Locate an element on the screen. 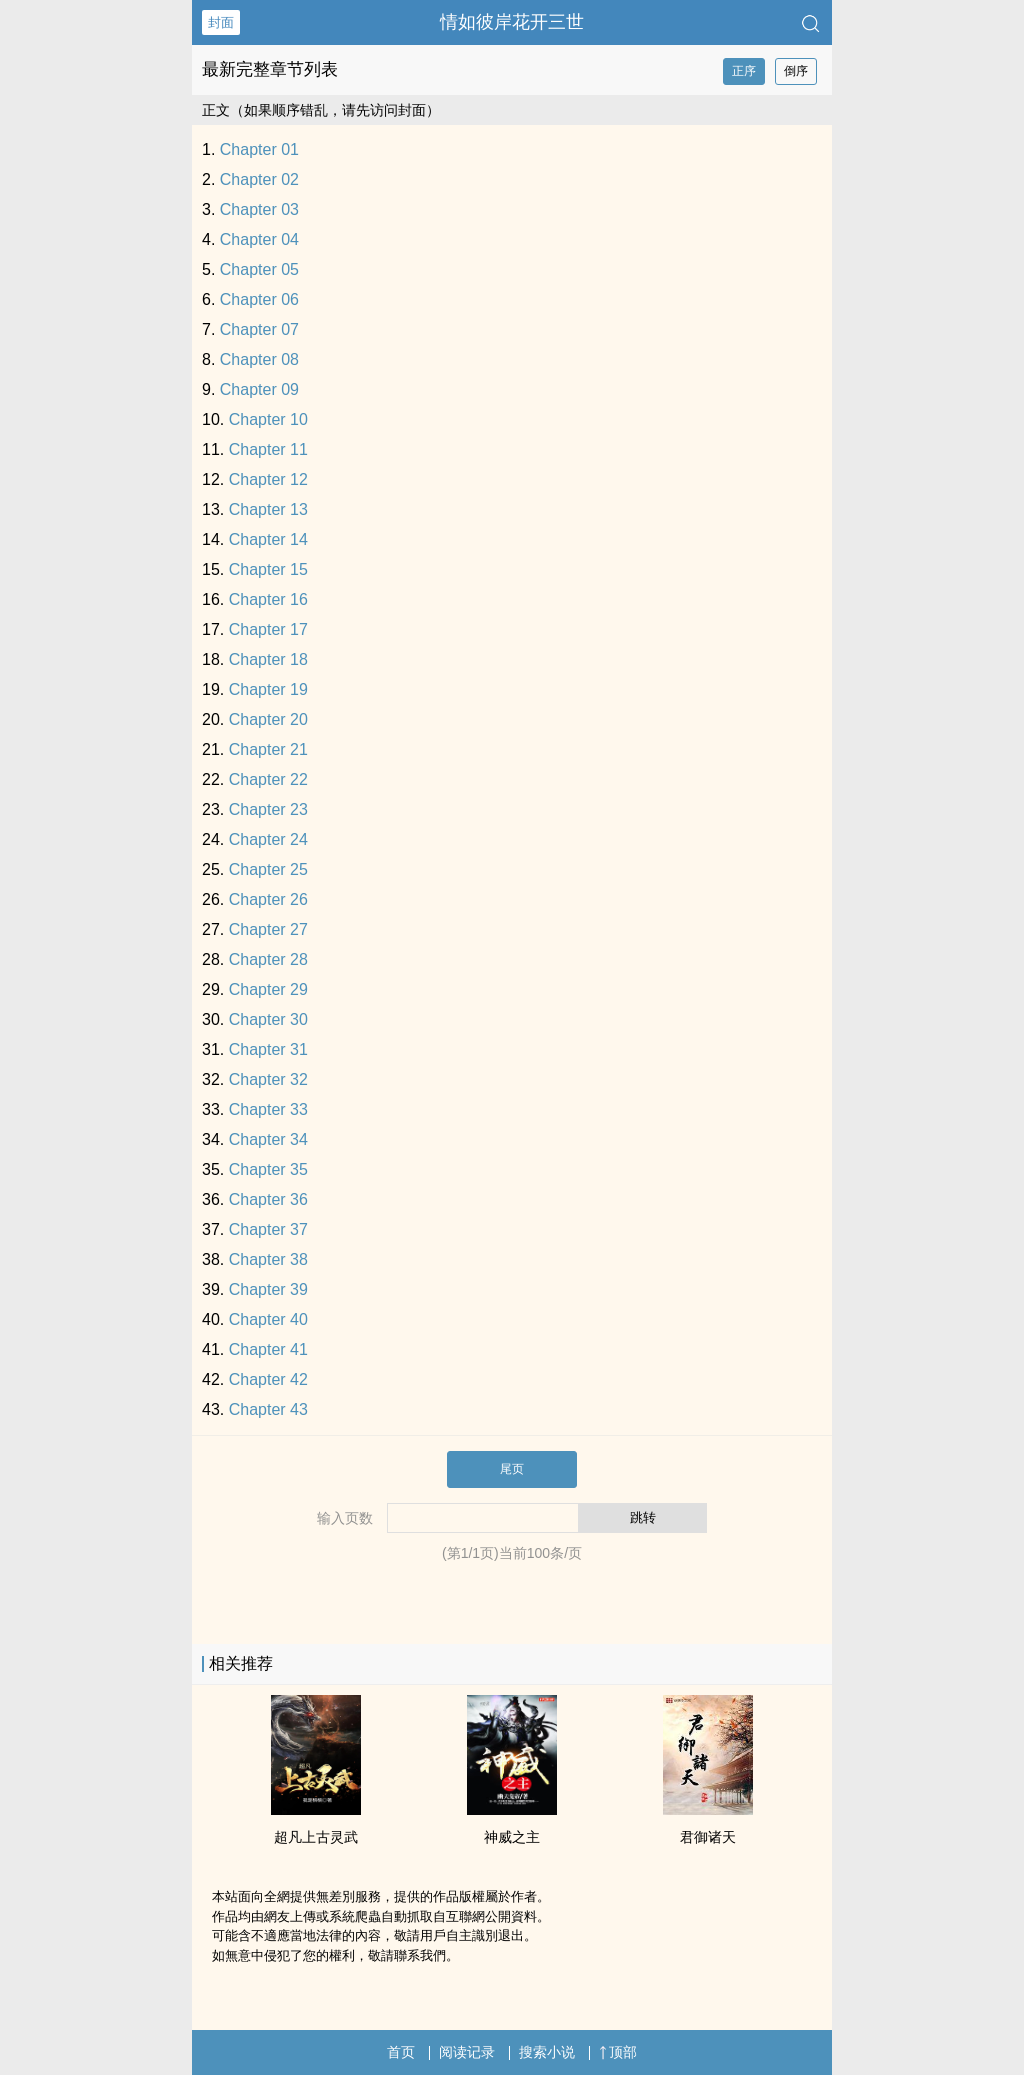 The image size is (1024, 2075). Chapter 19 is located at coordinates (268, 689).